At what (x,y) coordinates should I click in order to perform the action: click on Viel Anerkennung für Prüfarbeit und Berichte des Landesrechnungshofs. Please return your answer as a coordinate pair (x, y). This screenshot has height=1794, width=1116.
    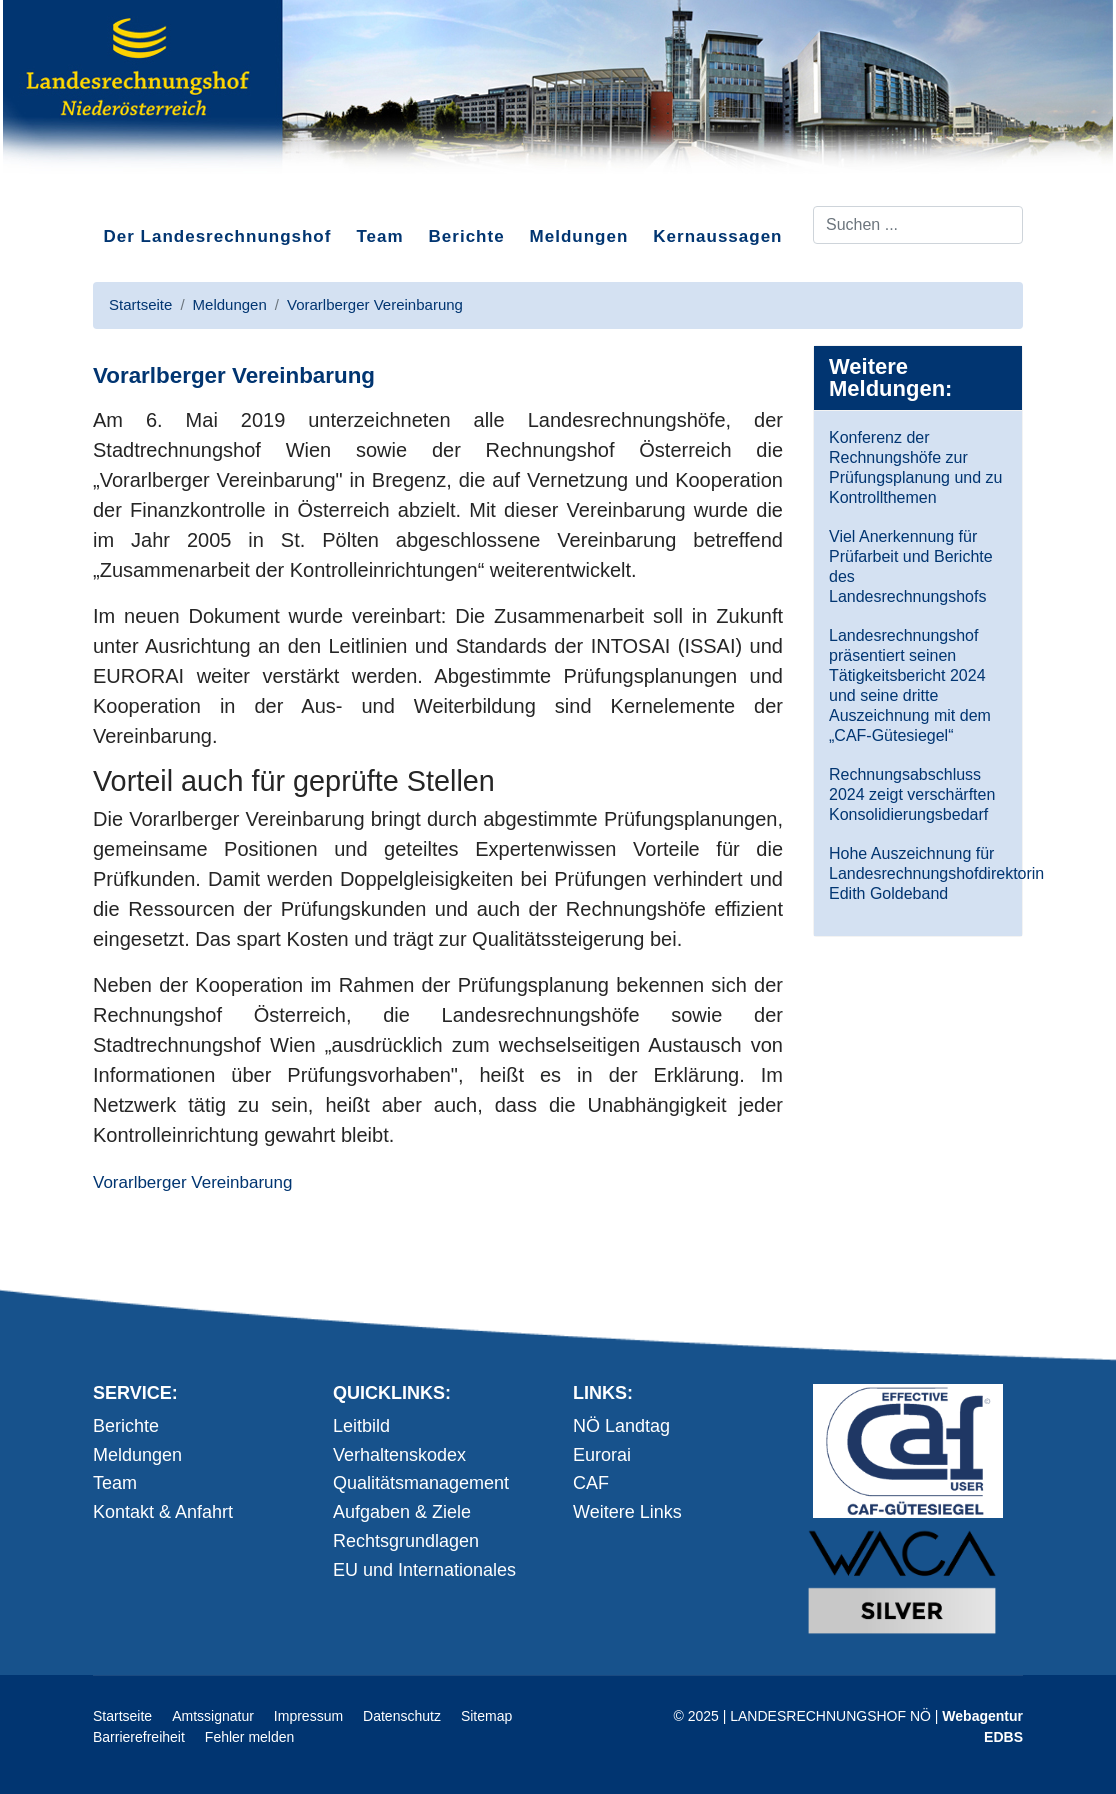
    Looking at the image, I should click on (911, 566).